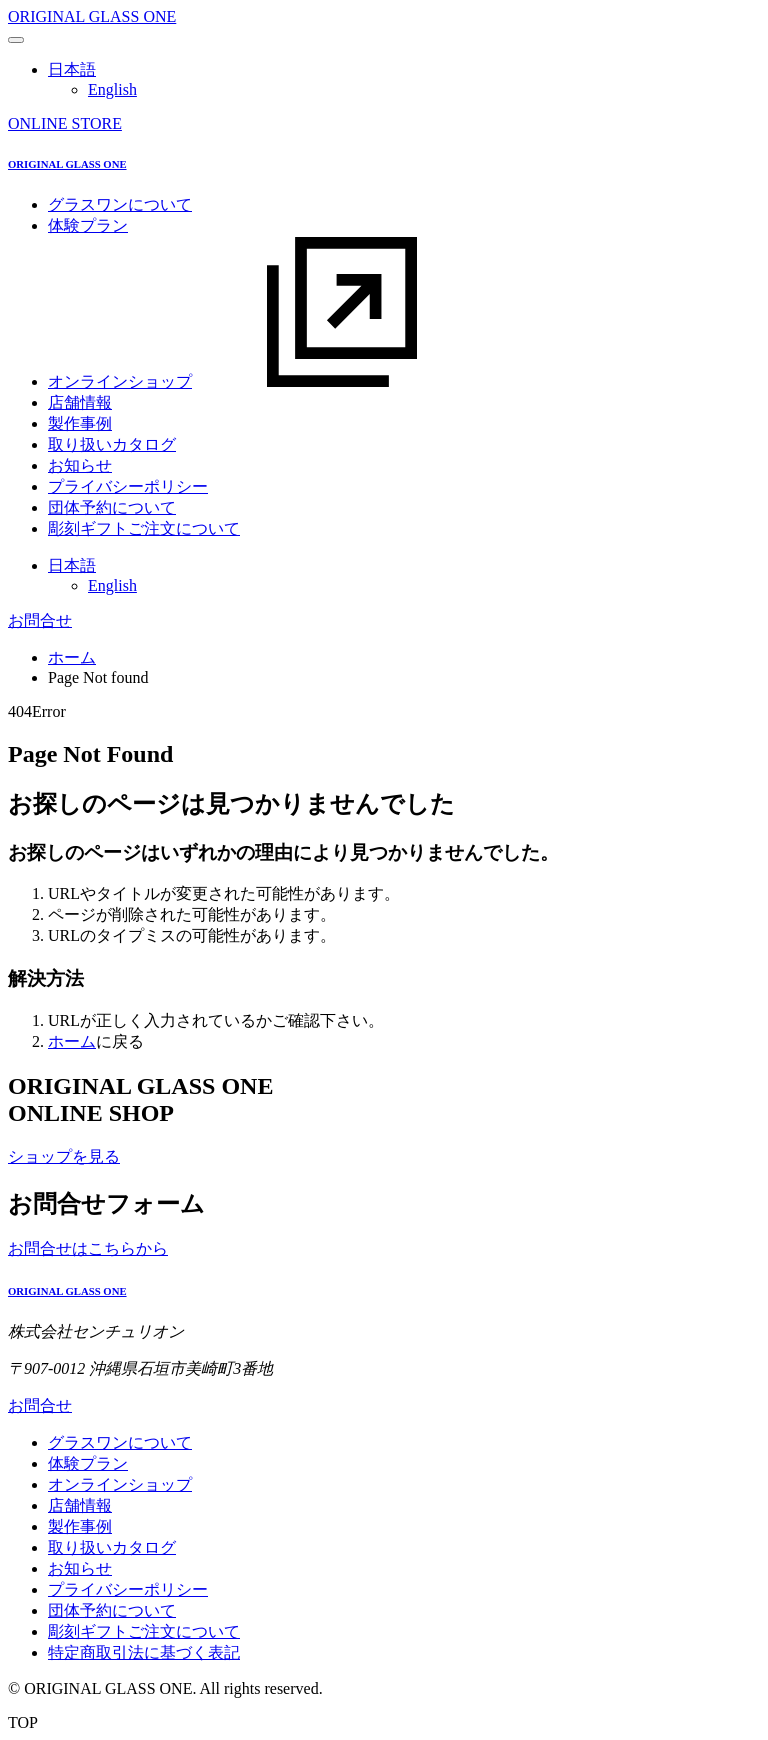 Image resolution: width=768 pixels, height=1740 pixels. Describe the element at coordinates (88, 1248) in the screenshot. I see `お問合せはこちらから` at that location.